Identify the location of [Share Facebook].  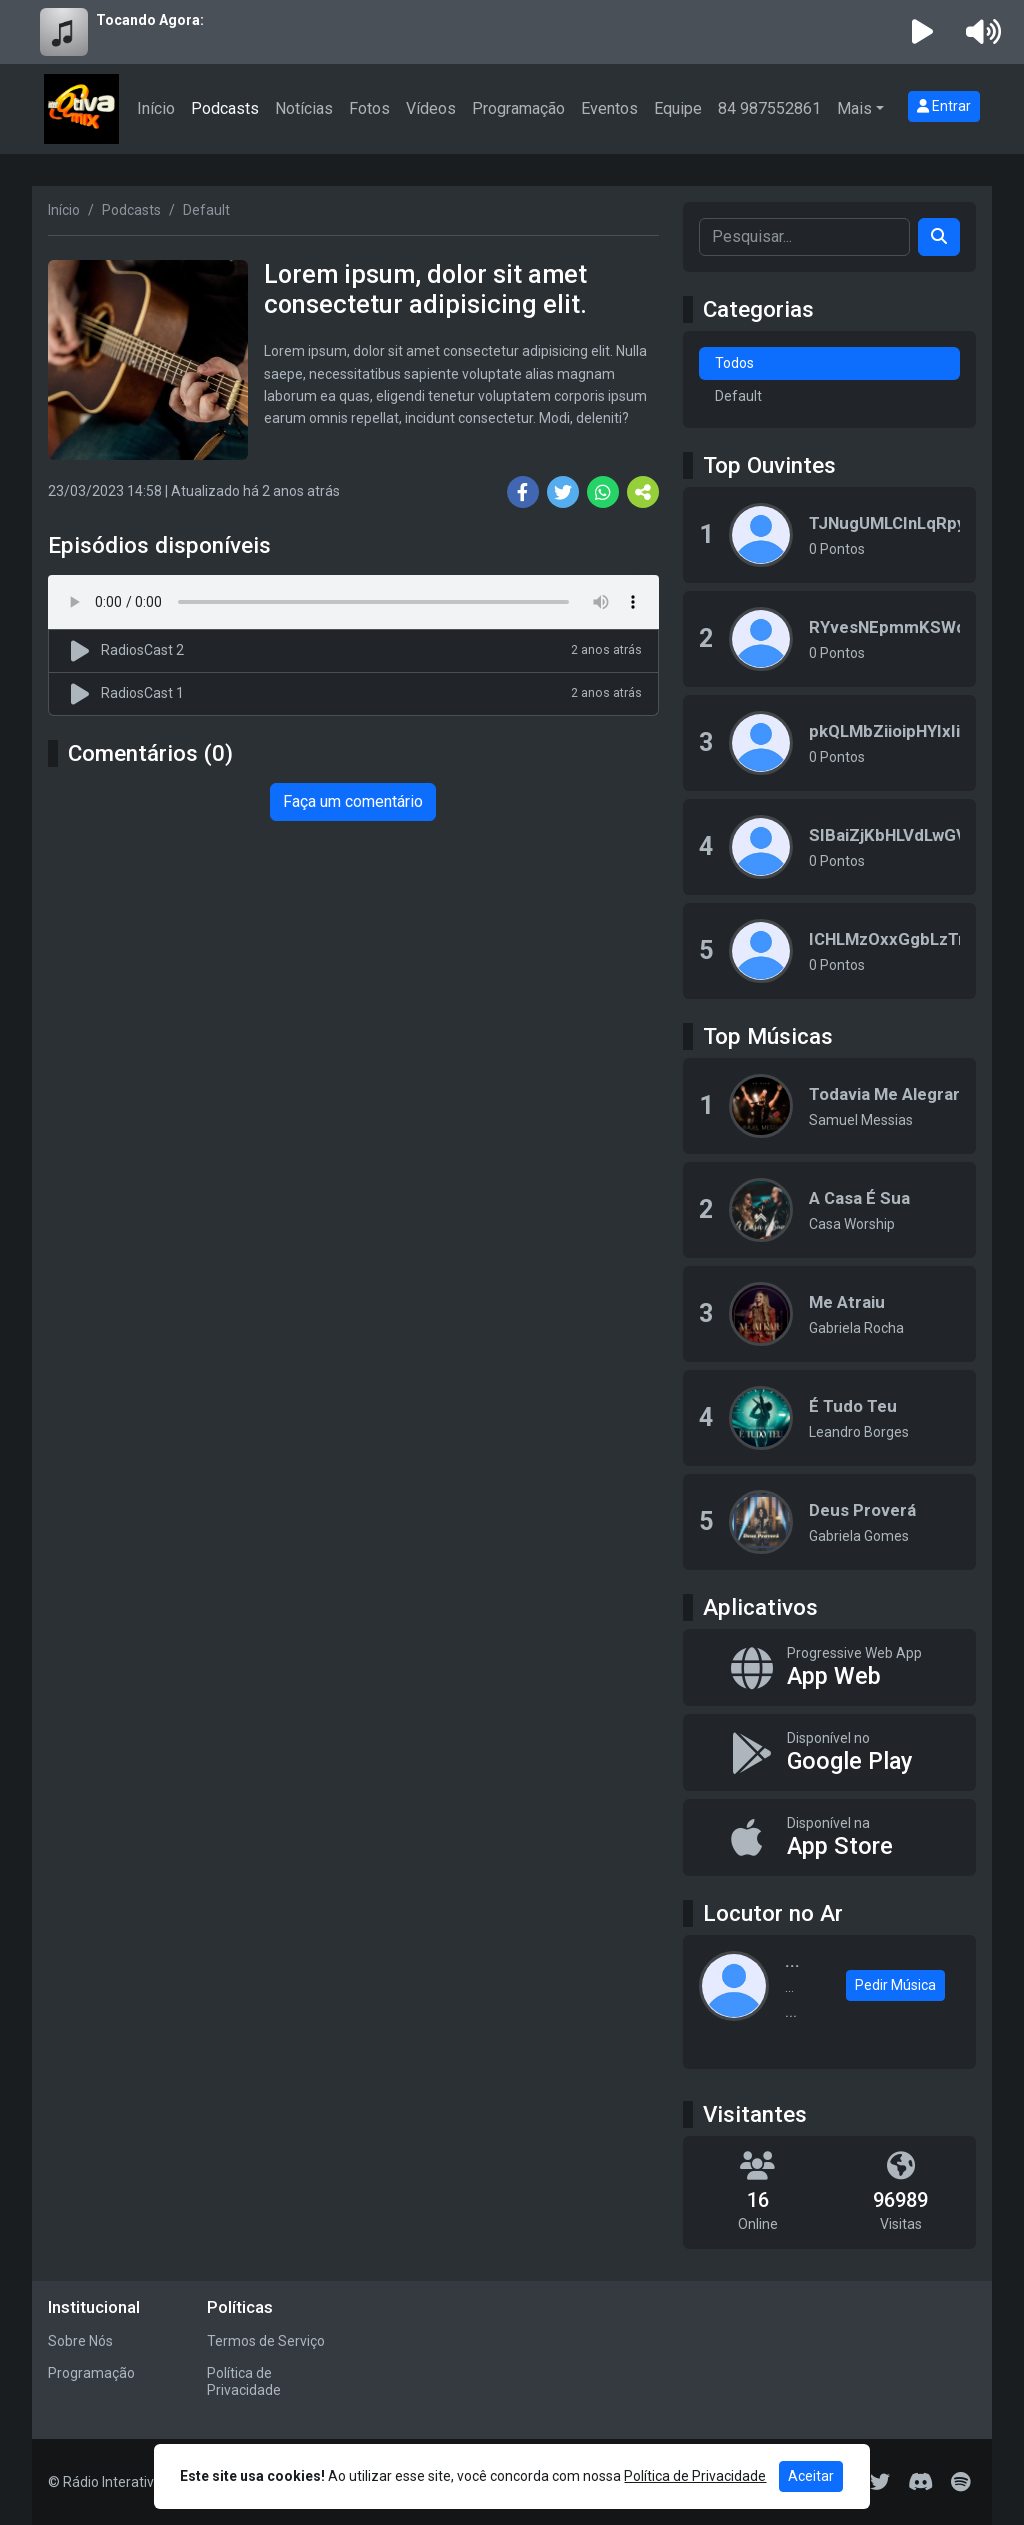
(523, 492).